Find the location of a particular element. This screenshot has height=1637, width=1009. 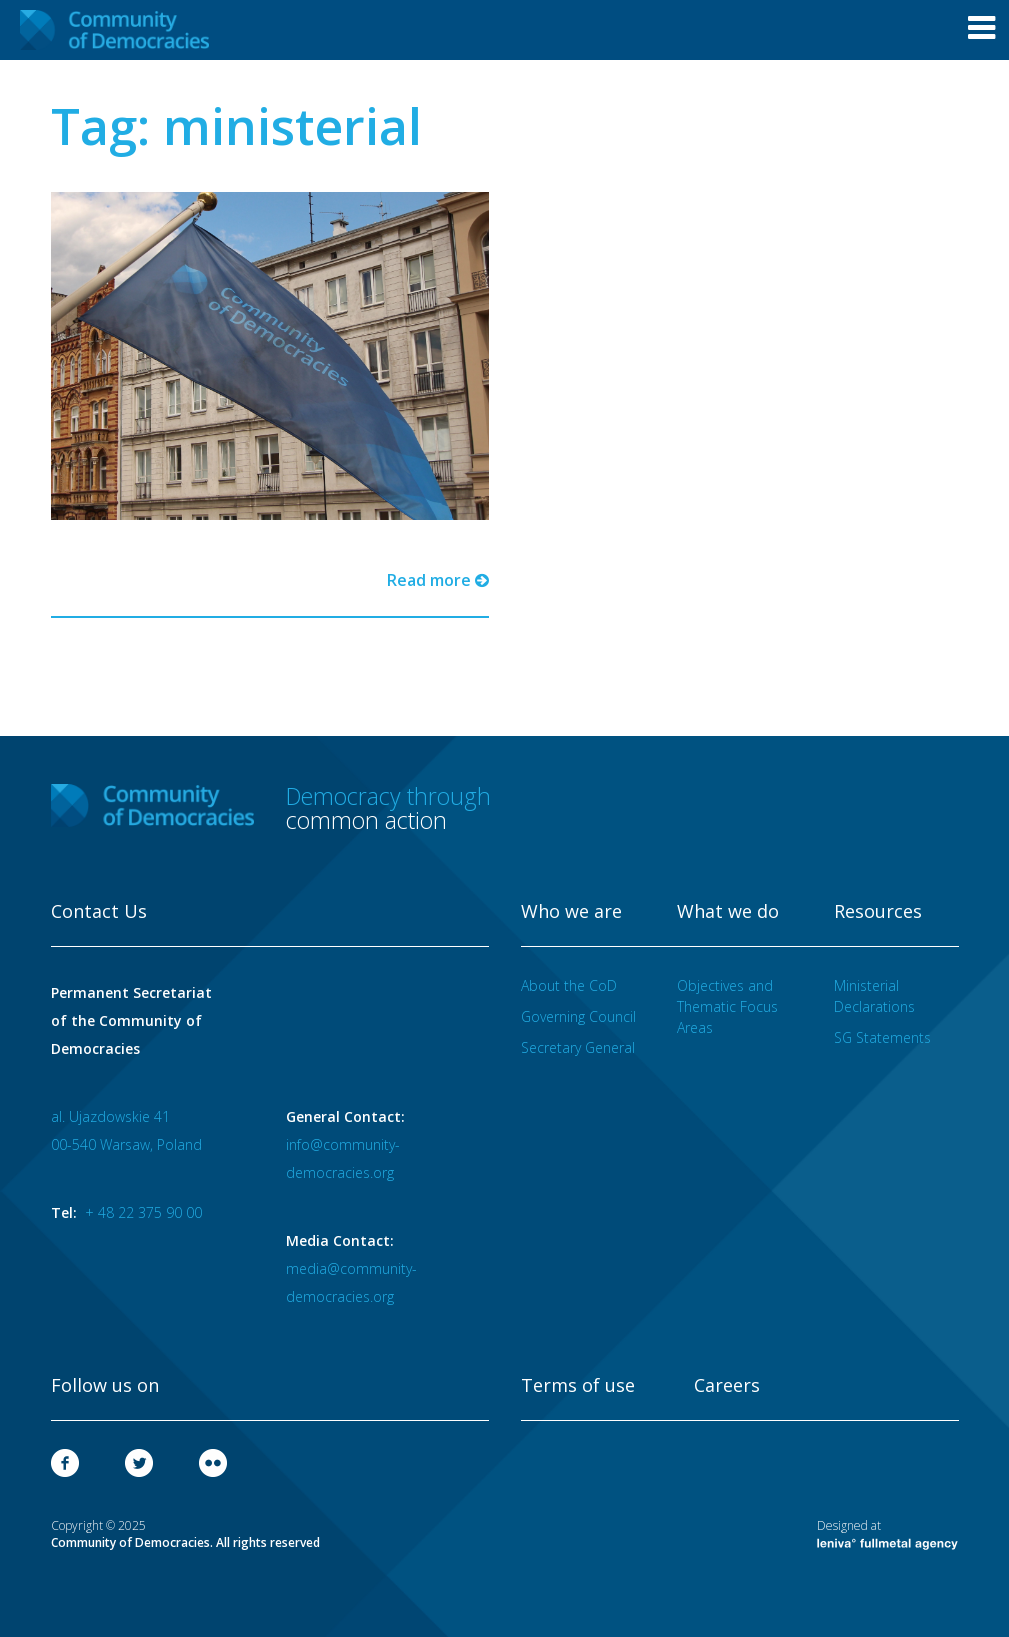

About the CoD is located at coordinates (569, 985).